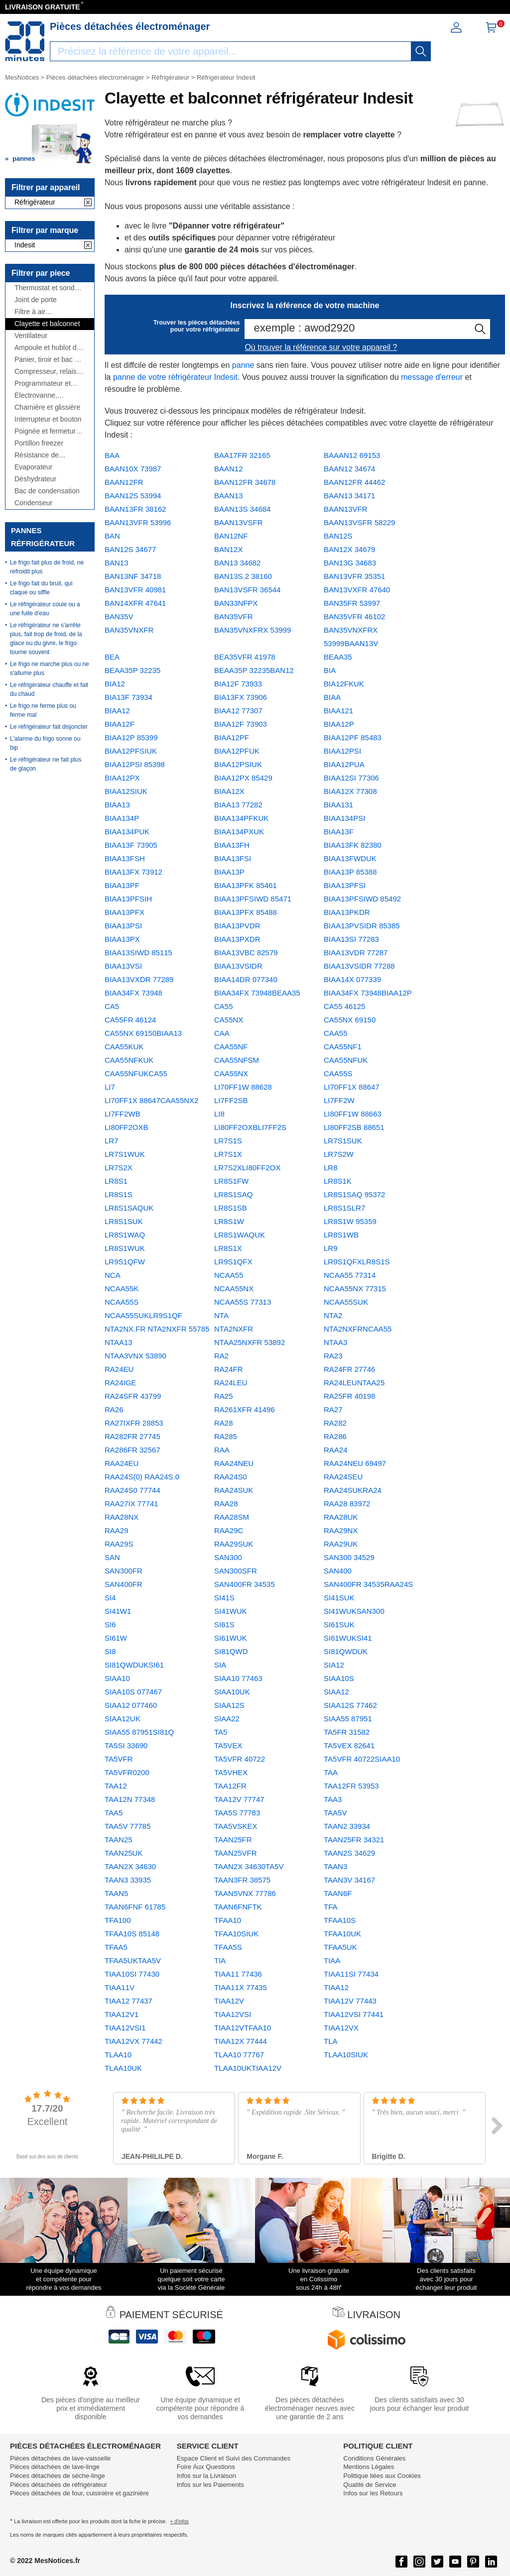  Describe the element at coordinates (242, 1302) in the screenshot. I see `NCAA55S 77313` at that location.